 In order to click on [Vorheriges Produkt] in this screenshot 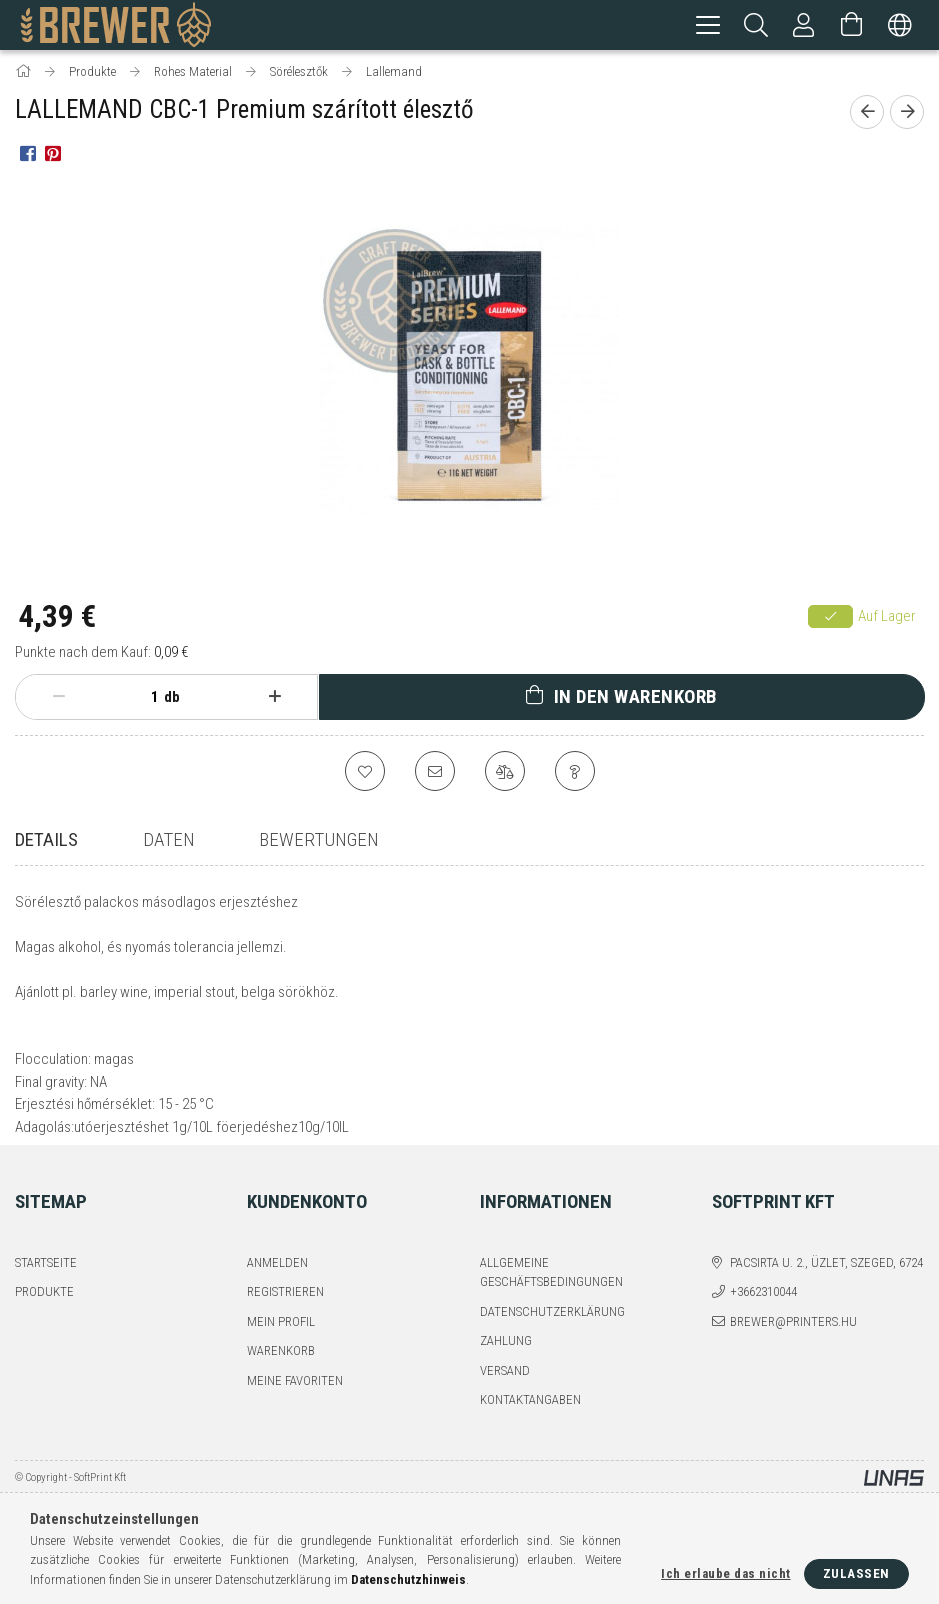, I will do `click(867, 115)`.